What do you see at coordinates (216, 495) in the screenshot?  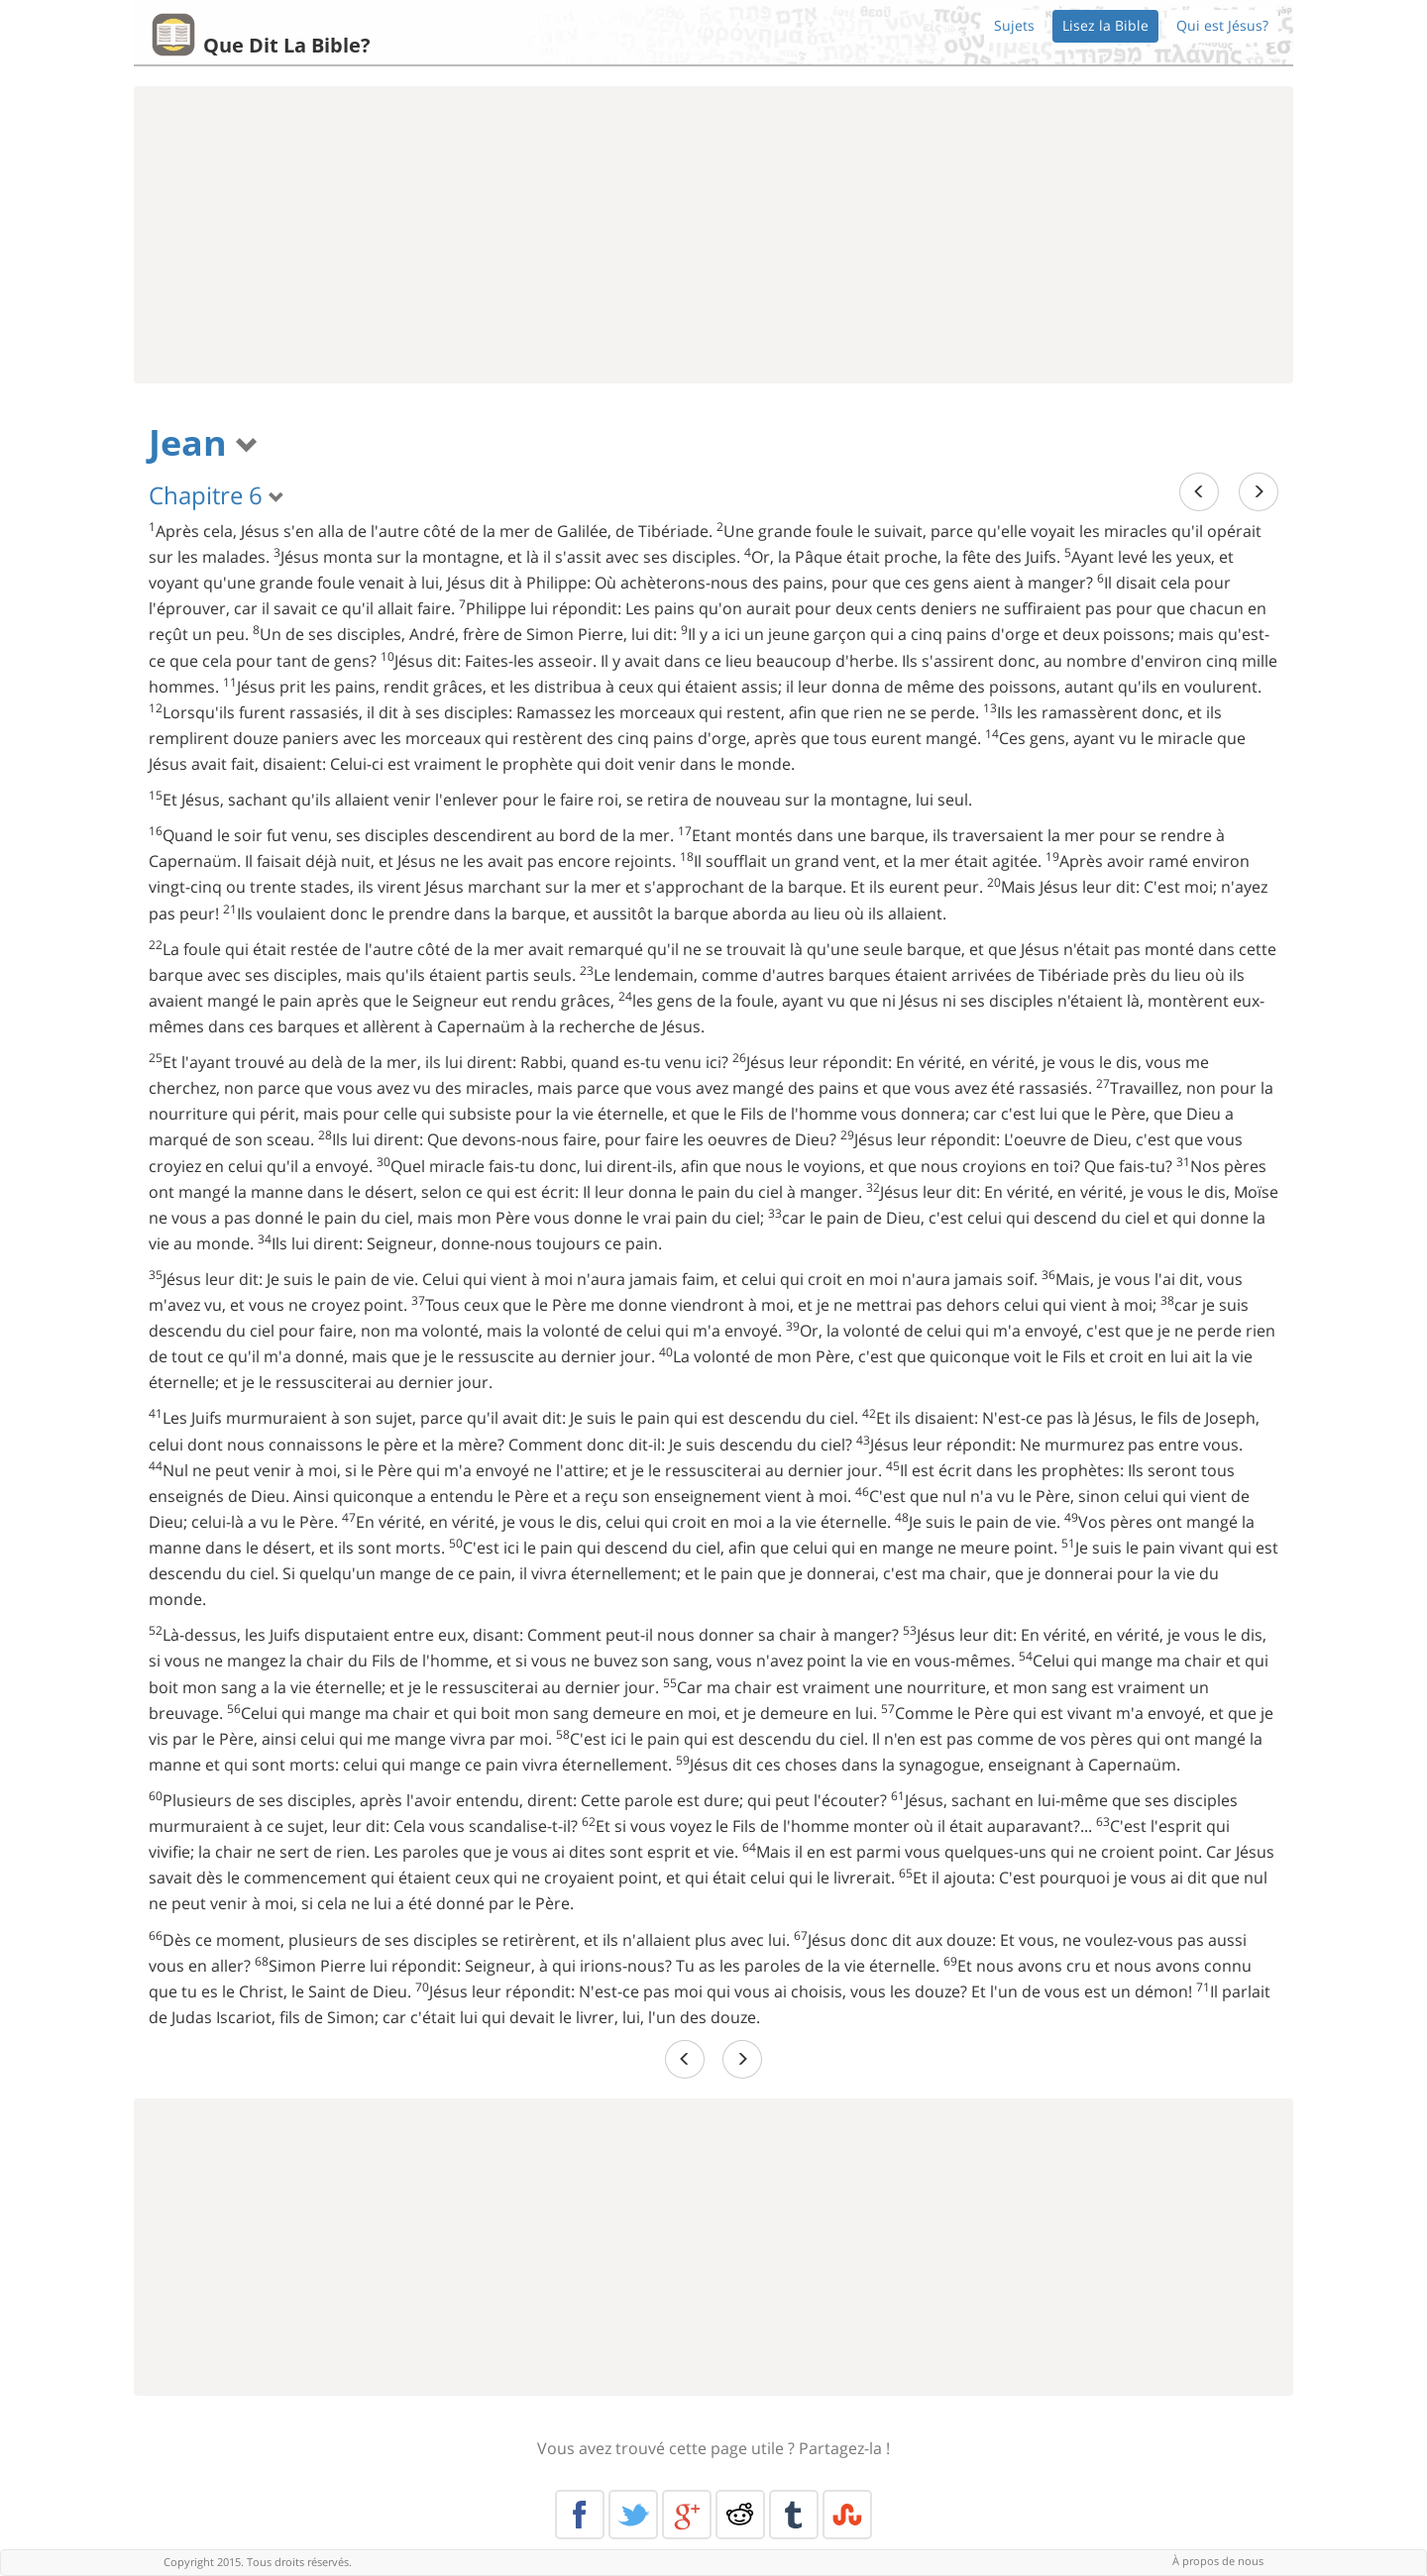 I see `Chapitre 6 [button]` at bounding box center [216, 495].